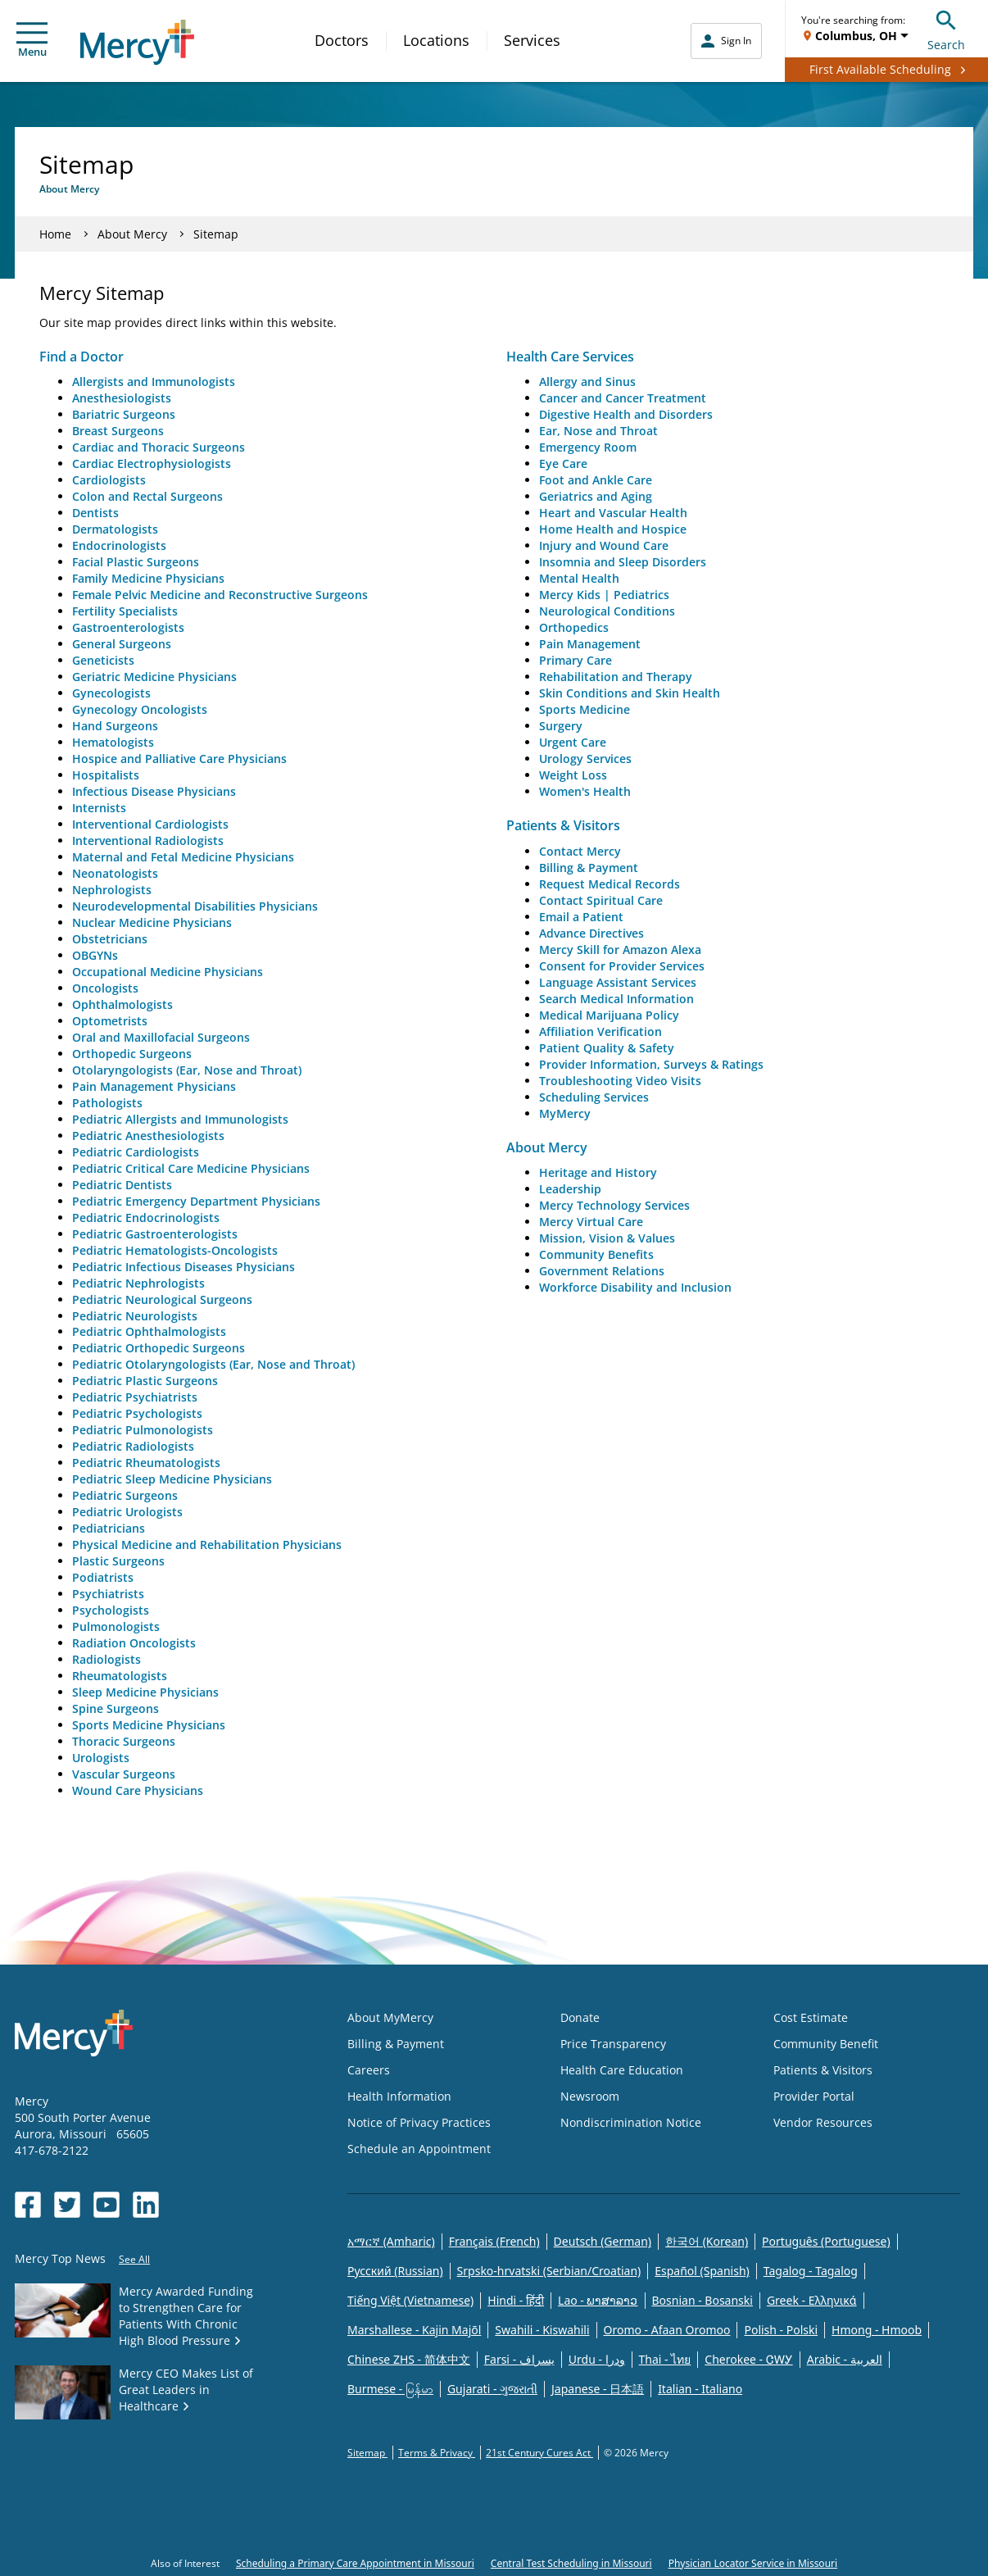 The height and width of the screenshot is (2576, 988). What do you see at coordinates (109, 1021) in the screenshot?
I see `Optometrists` at bounding box center [109, 1021].